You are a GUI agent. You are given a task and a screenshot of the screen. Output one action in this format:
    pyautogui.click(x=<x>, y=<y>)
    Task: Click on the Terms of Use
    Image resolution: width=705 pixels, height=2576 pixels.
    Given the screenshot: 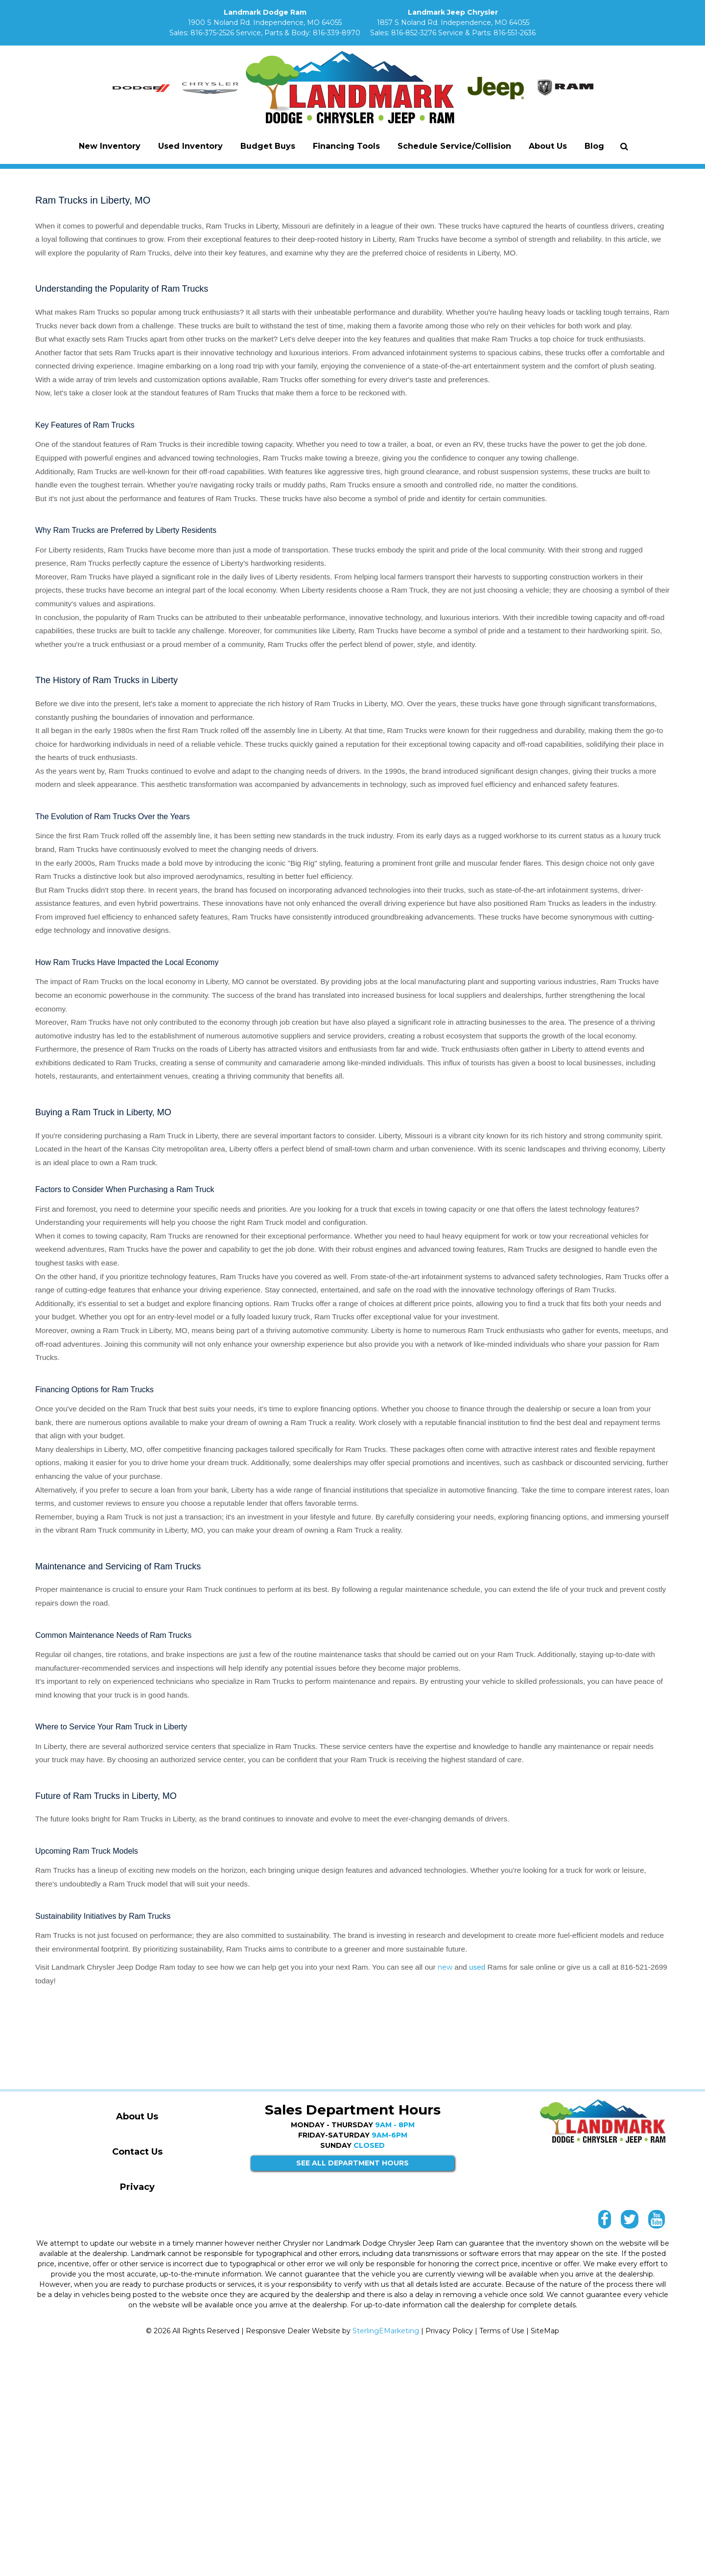 What is the action you would take?
    pyautogui.click(x=501, y=2330)
    